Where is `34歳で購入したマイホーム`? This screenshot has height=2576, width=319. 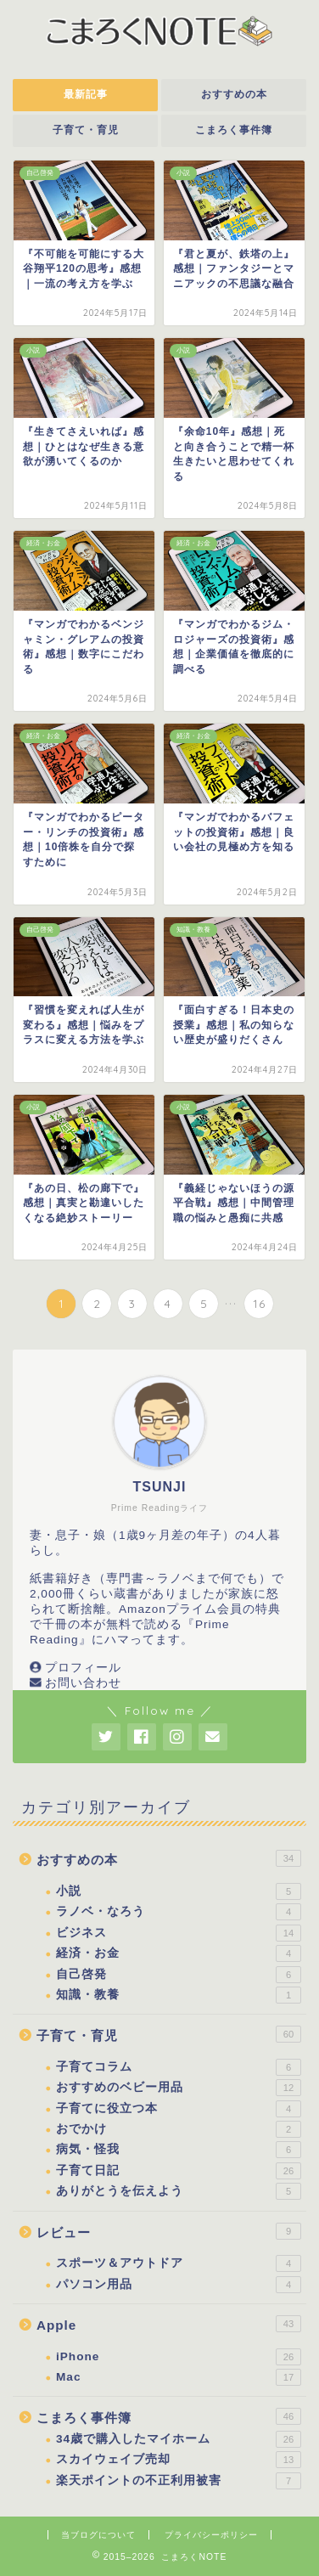 34歳で購入したマイホーム is located at coordinates (178, 2439).